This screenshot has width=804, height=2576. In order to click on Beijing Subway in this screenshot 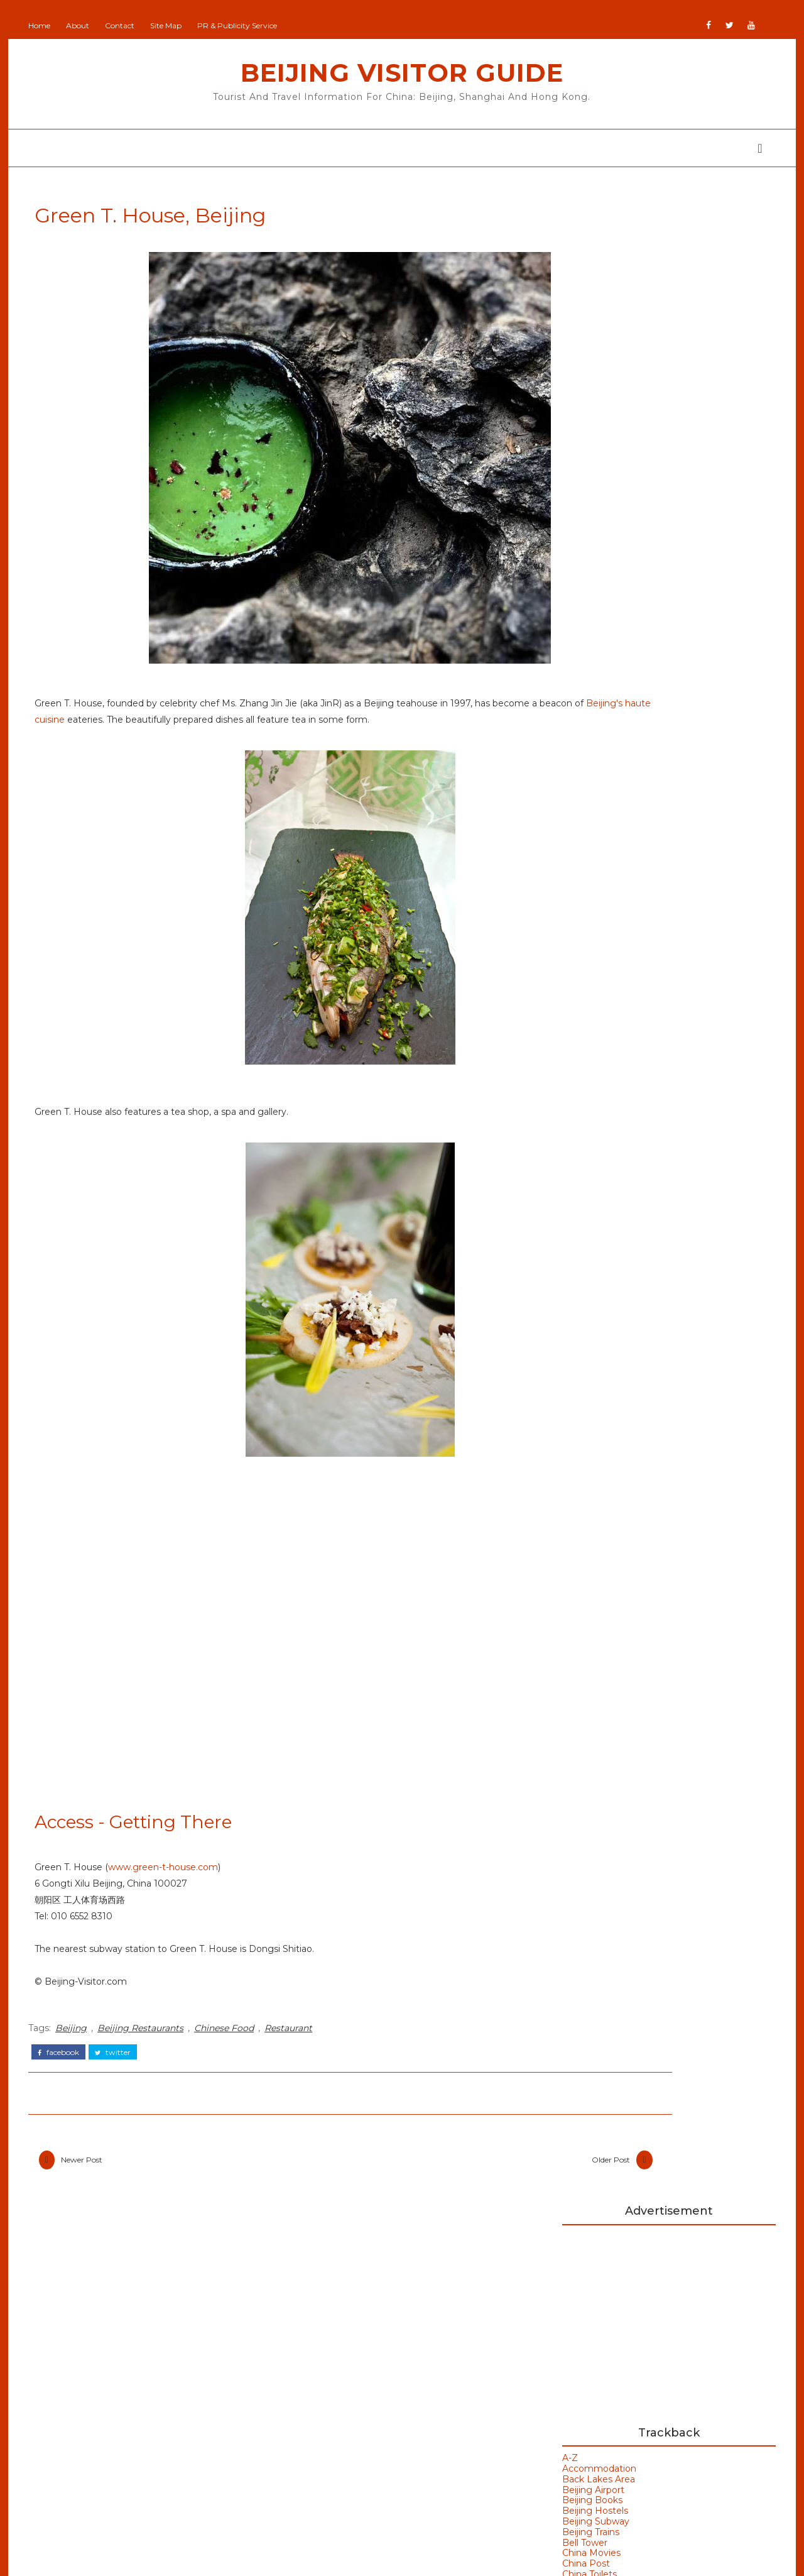, I will do `click(589, 509)`.